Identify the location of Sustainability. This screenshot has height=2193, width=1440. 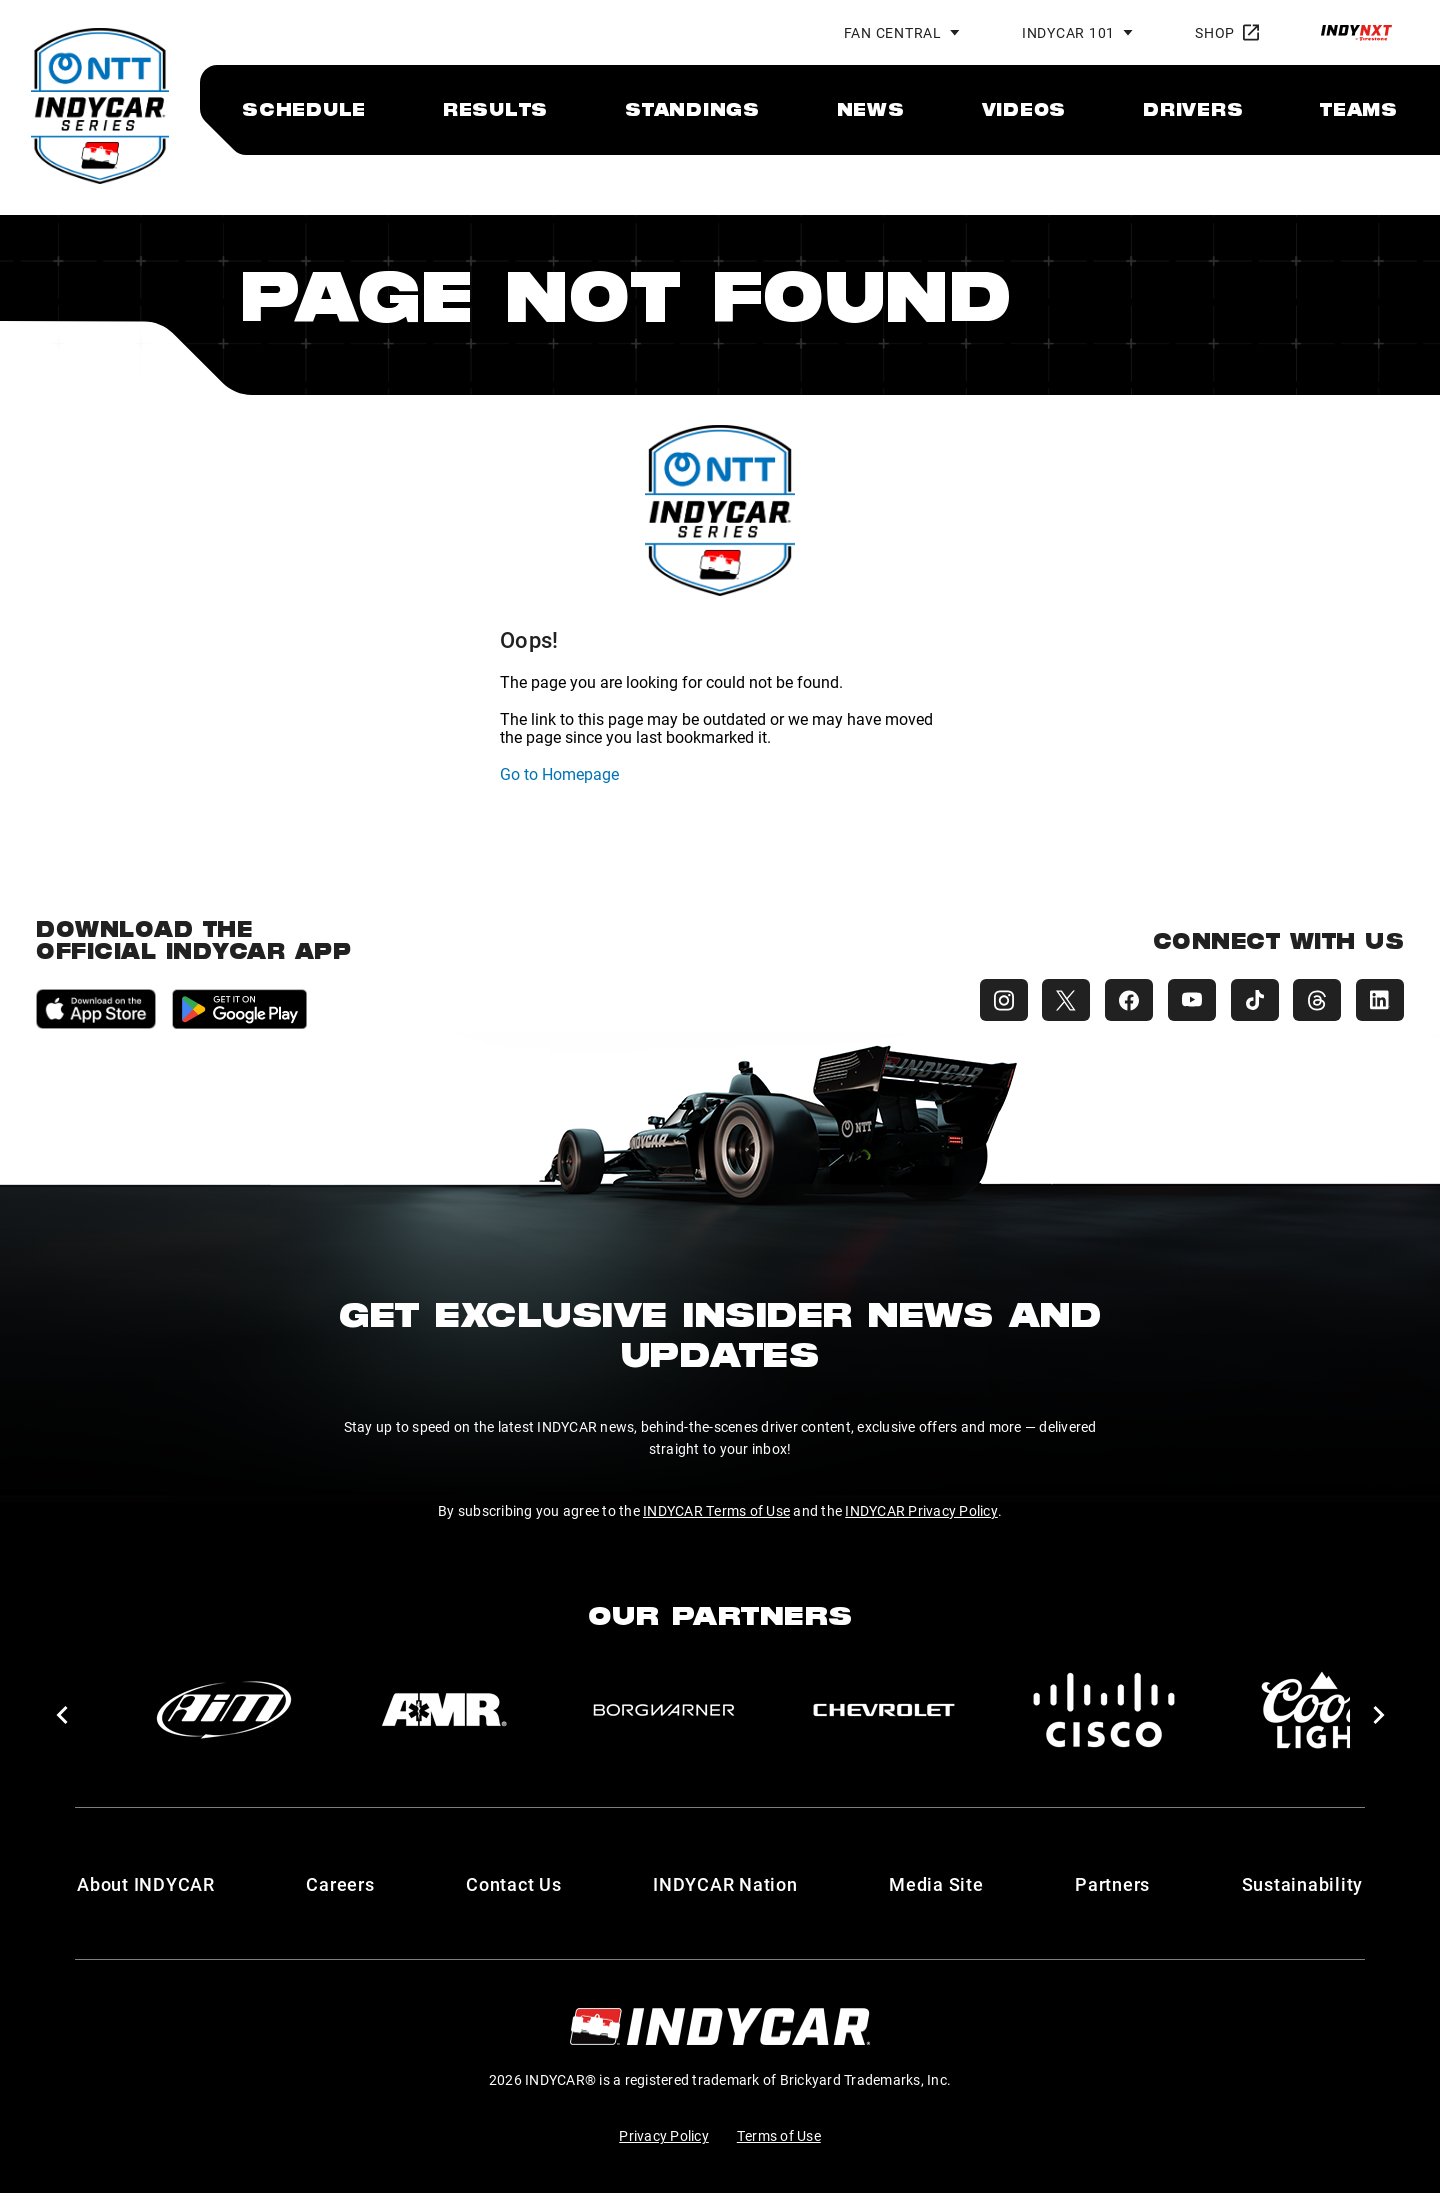
(1303, 1884).